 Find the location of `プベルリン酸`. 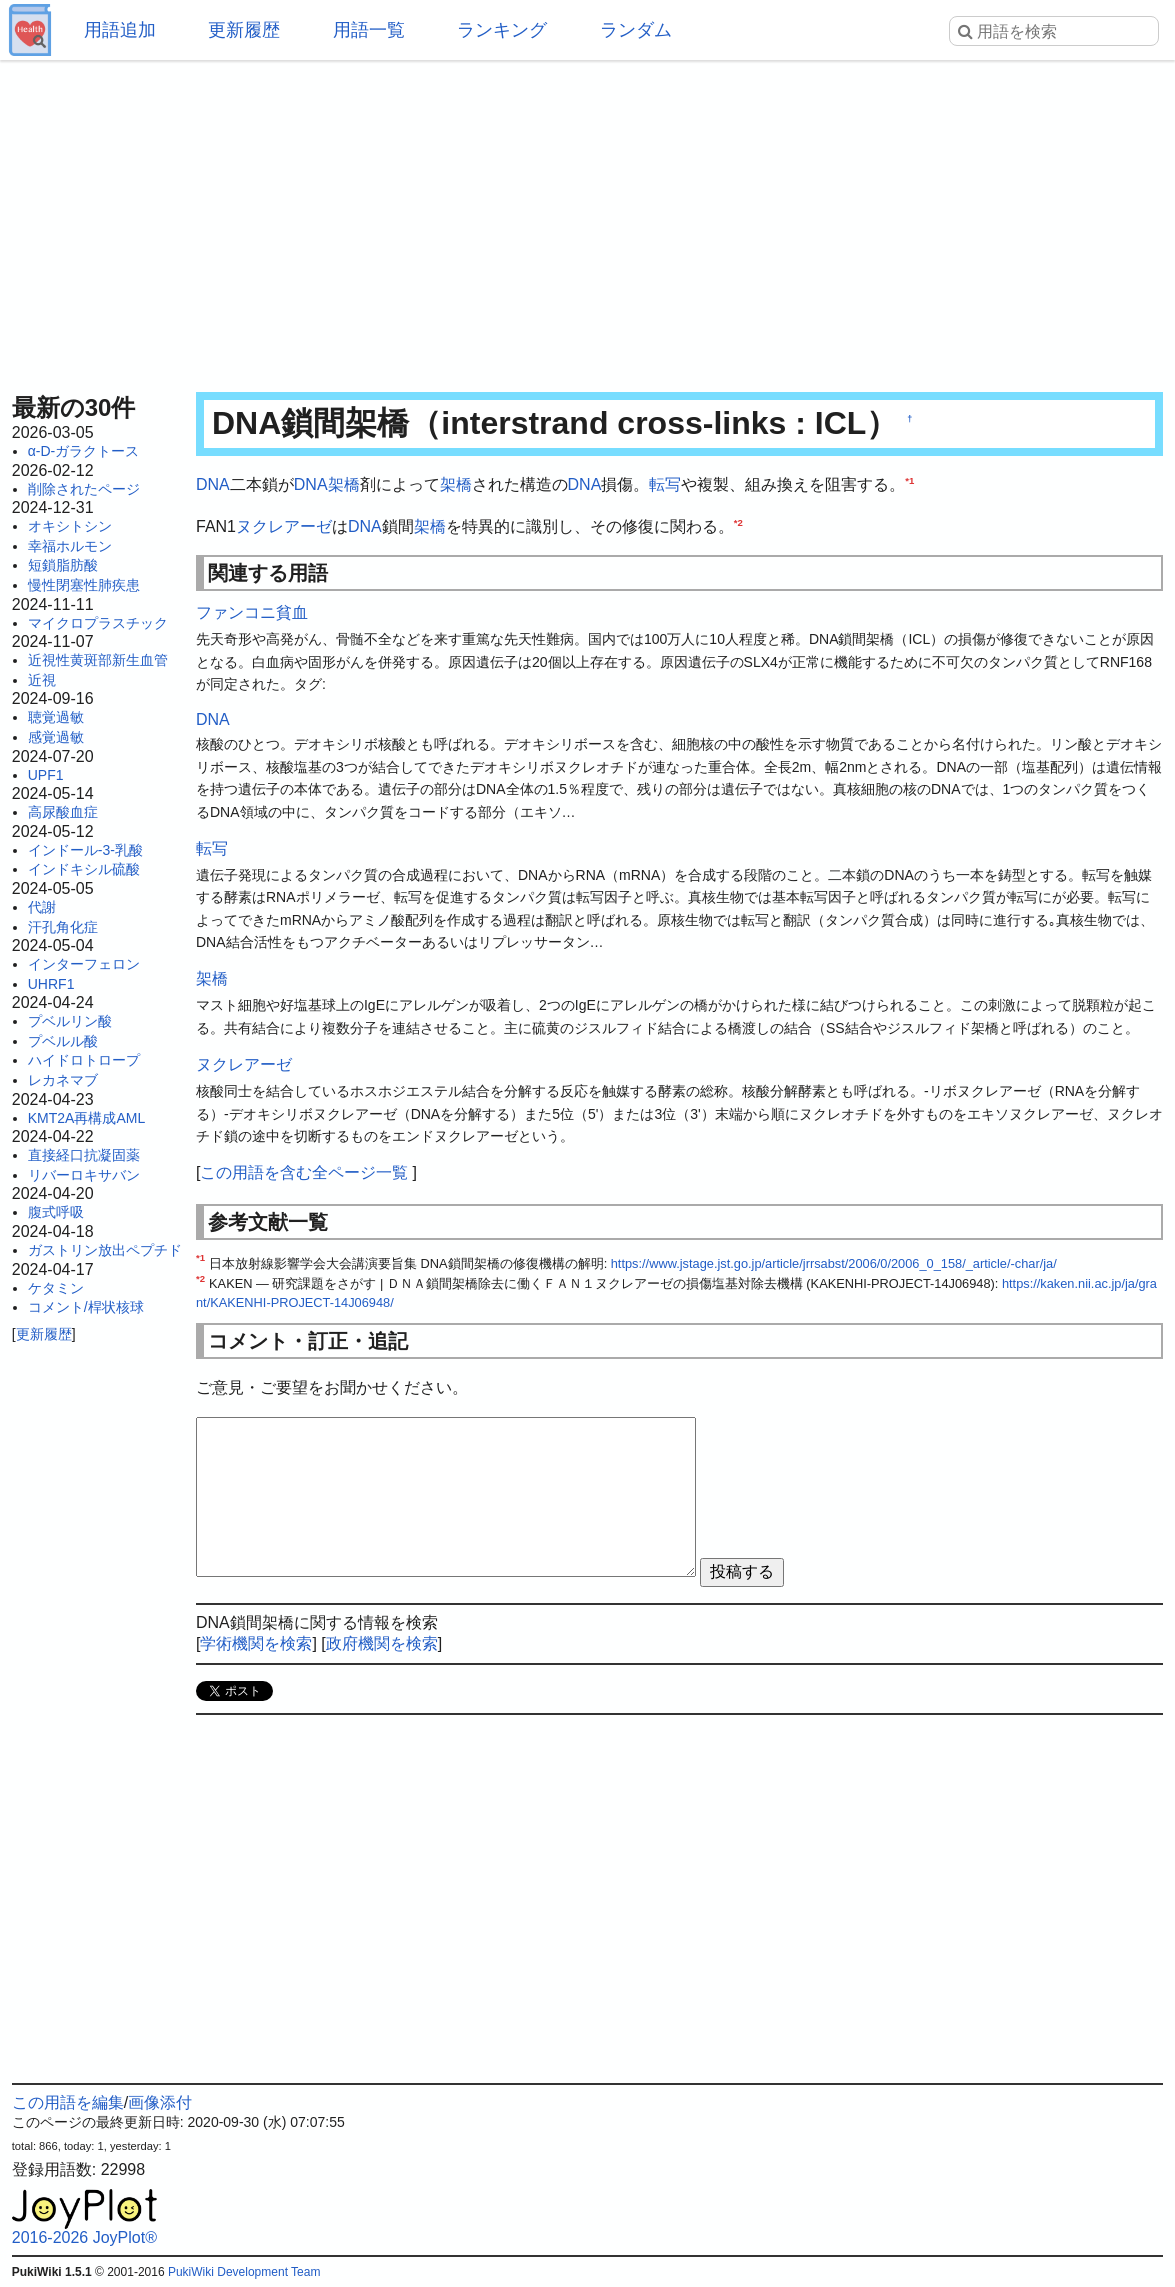

プベルリン酸 is located at coordinates (70, 1021).